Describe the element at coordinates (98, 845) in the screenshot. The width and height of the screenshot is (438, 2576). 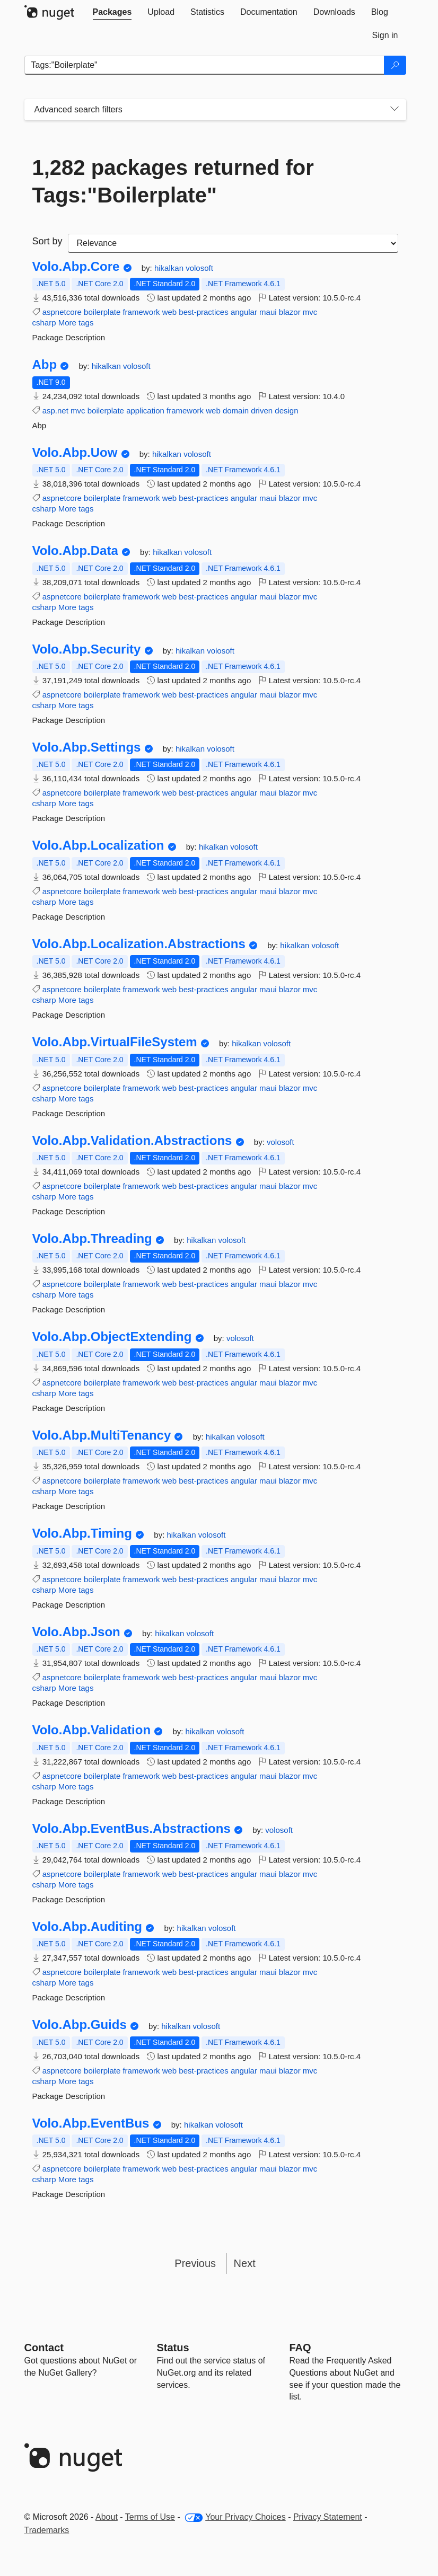
I see `Volo.Abp.Localization` at that location.